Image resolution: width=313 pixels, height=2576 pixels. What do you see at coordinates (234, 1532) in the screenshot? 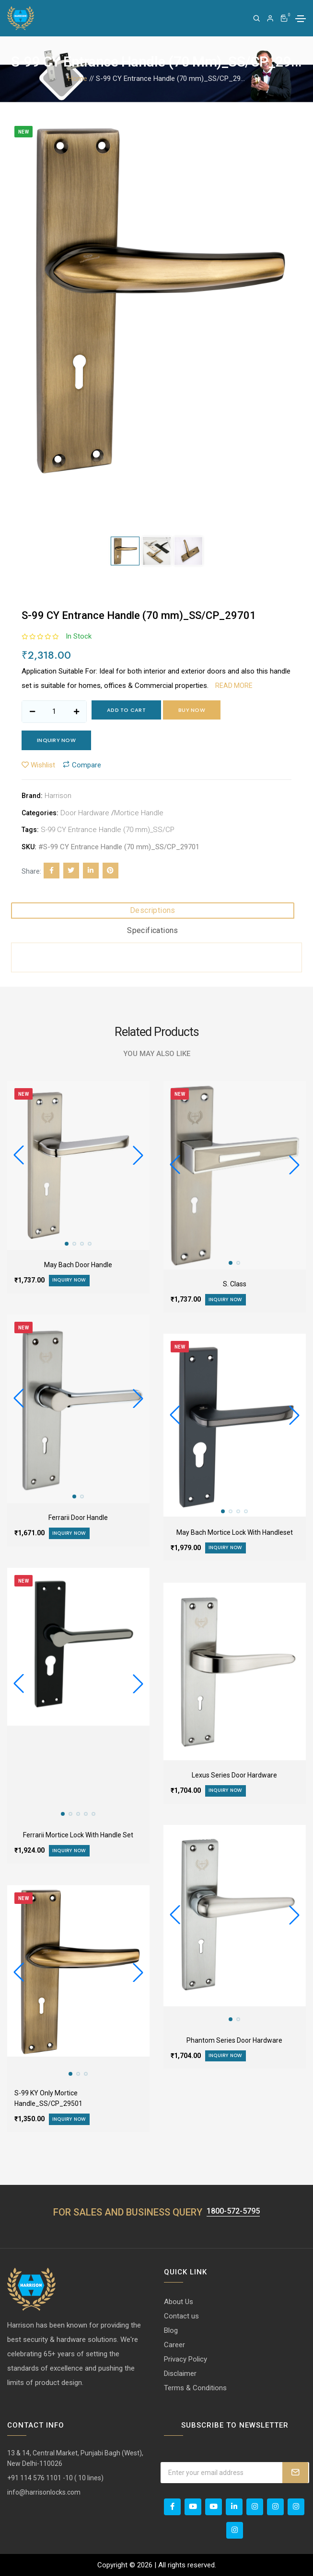
I see `May Bach Mortice Lock With Handleset` at bounding box center [234, 1532].